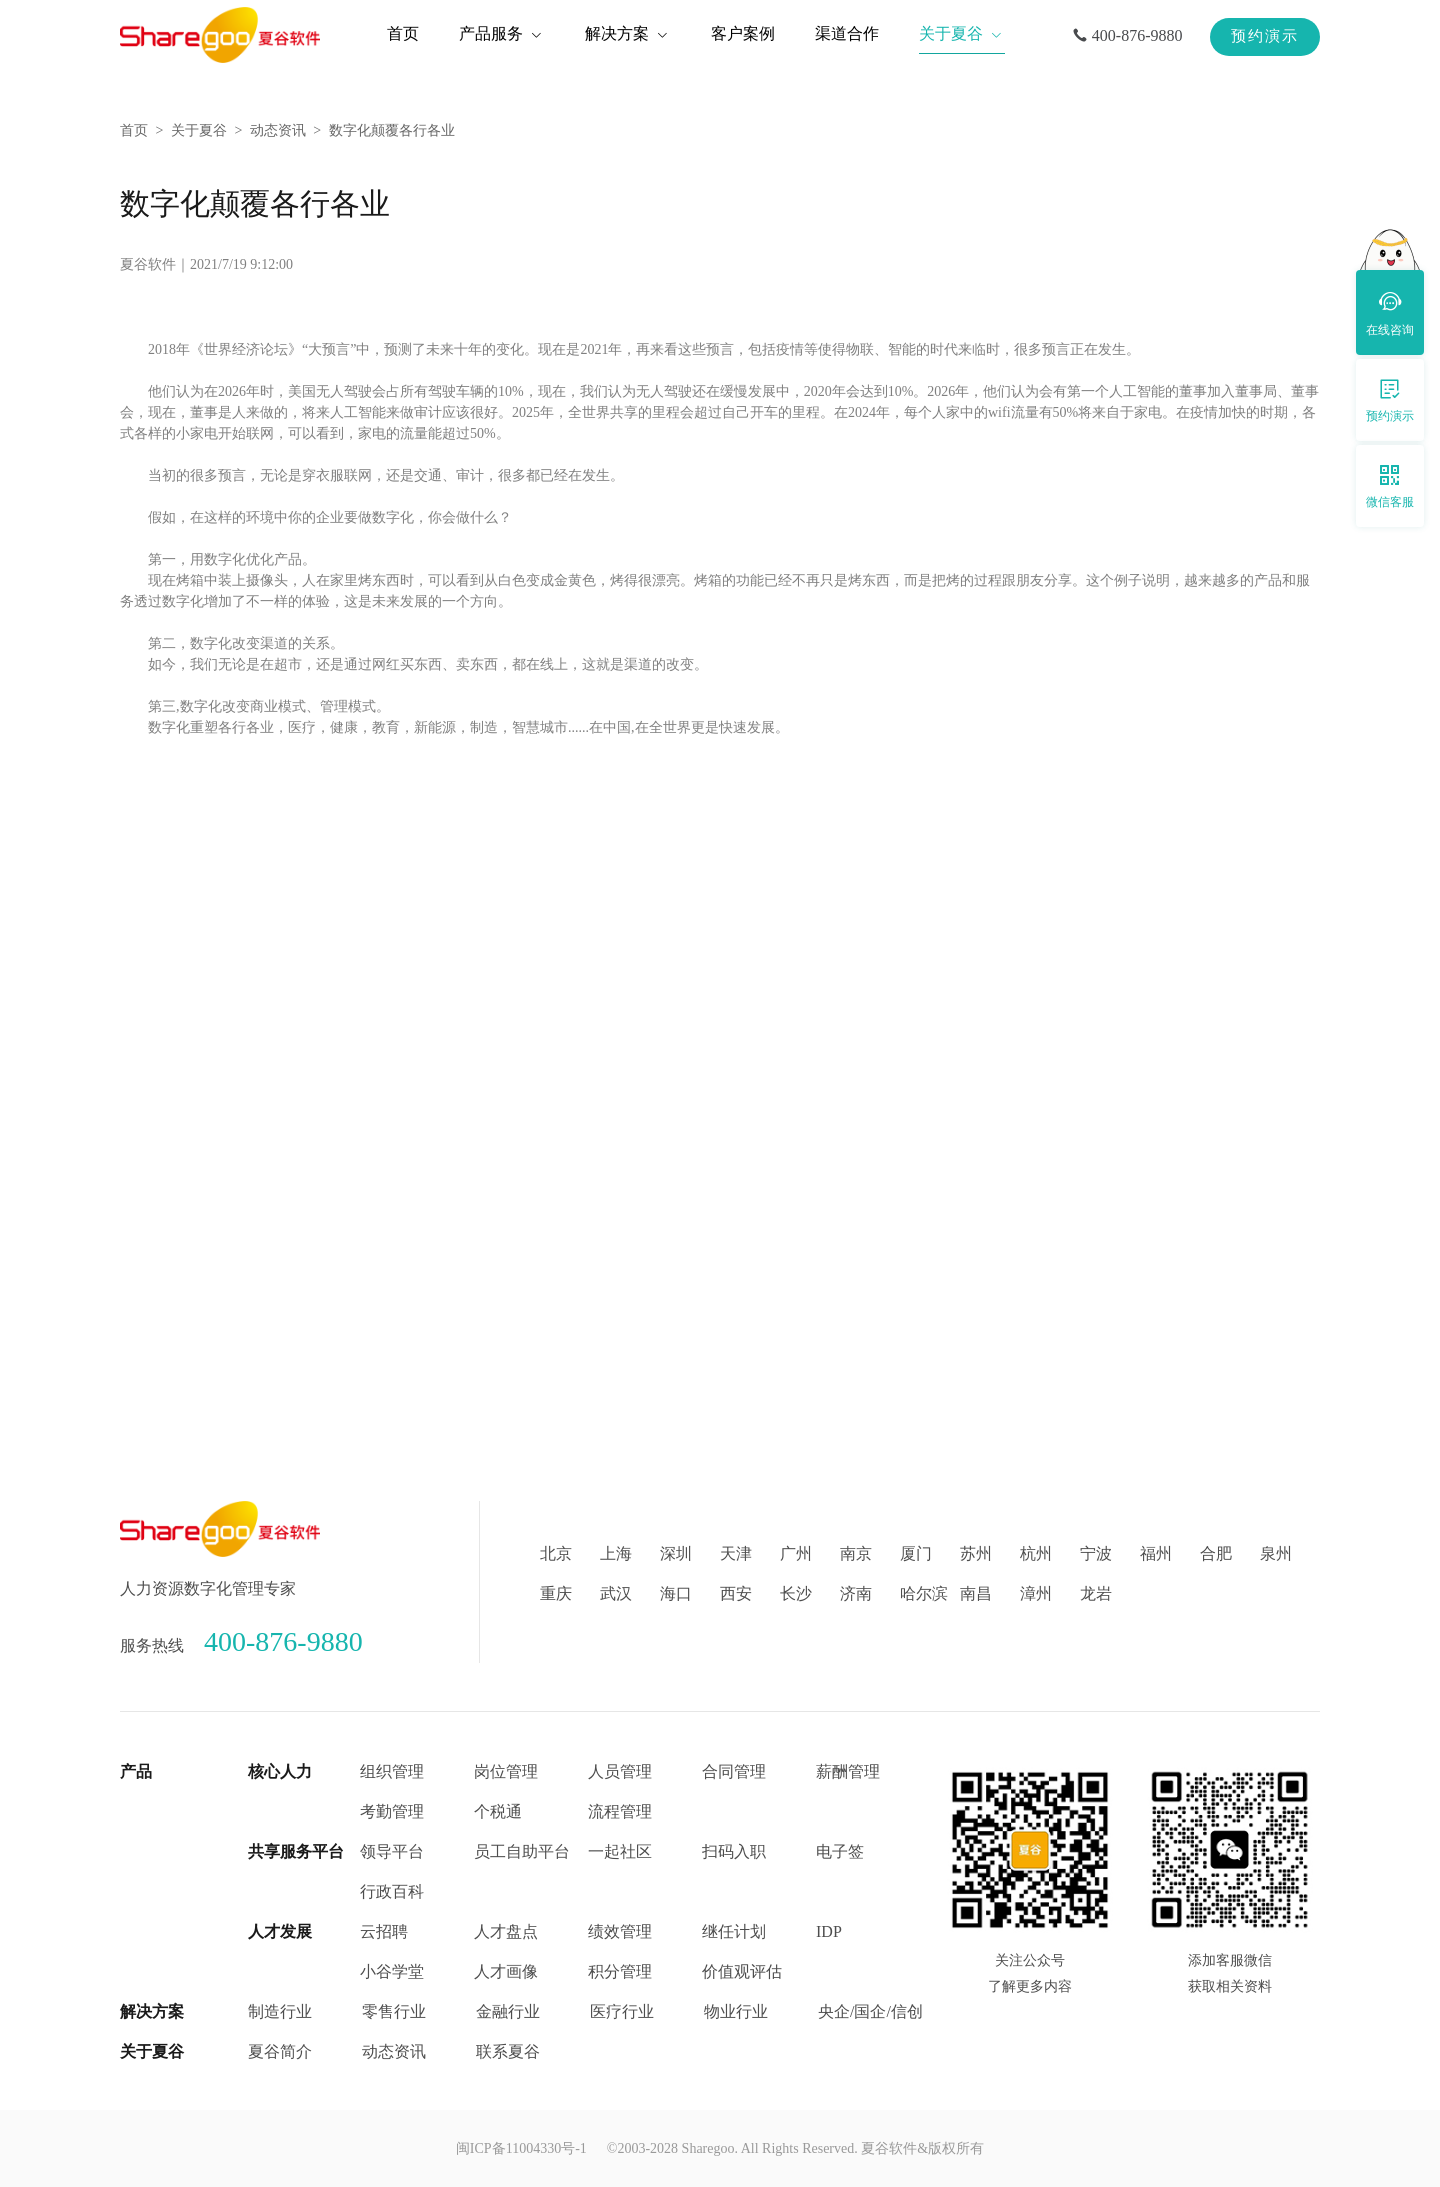 This screenshot has width=1440, height=2187. What do you see at coordinates (522, 1851) in the screenshot?
I see `员工自助平台` at bounding box center [522, 1851].